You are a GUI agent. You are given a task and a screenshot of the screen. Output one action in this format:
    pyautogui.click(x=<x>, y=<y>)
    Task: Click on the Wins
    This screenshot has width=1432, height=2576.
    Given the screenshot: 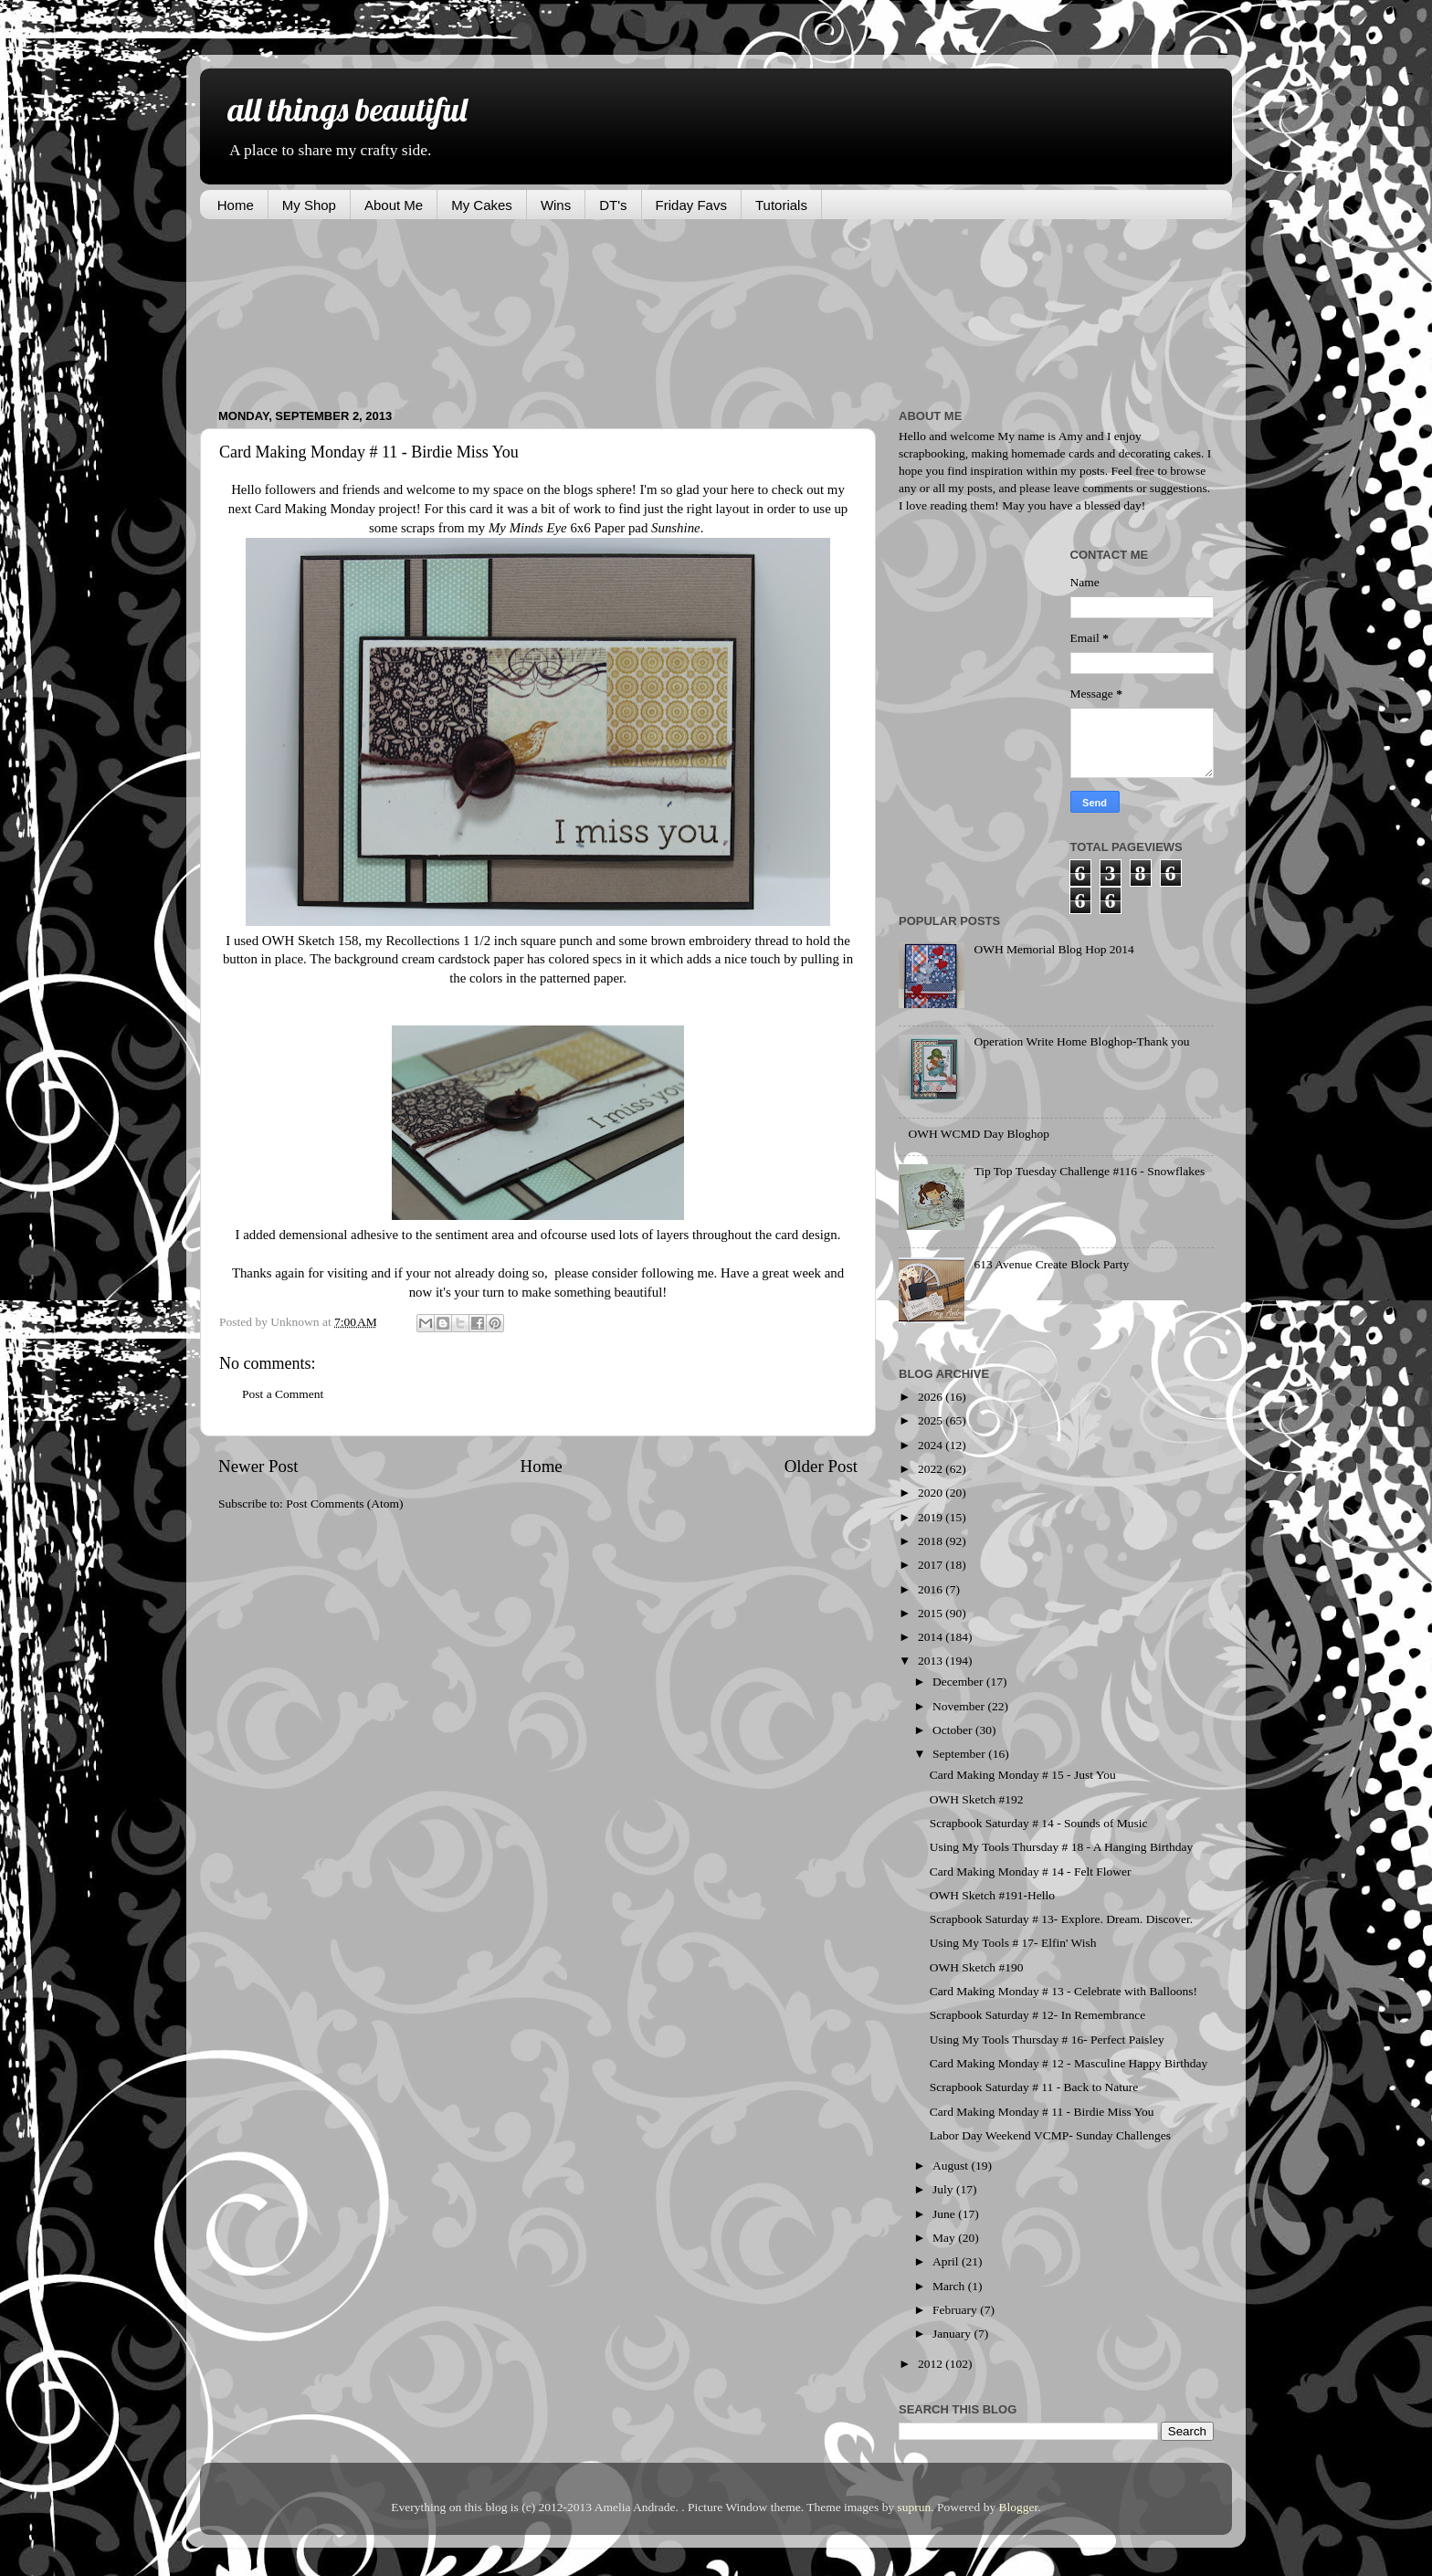 What is the action you would take?
    pyautogui.click(x=556, y=205)
    